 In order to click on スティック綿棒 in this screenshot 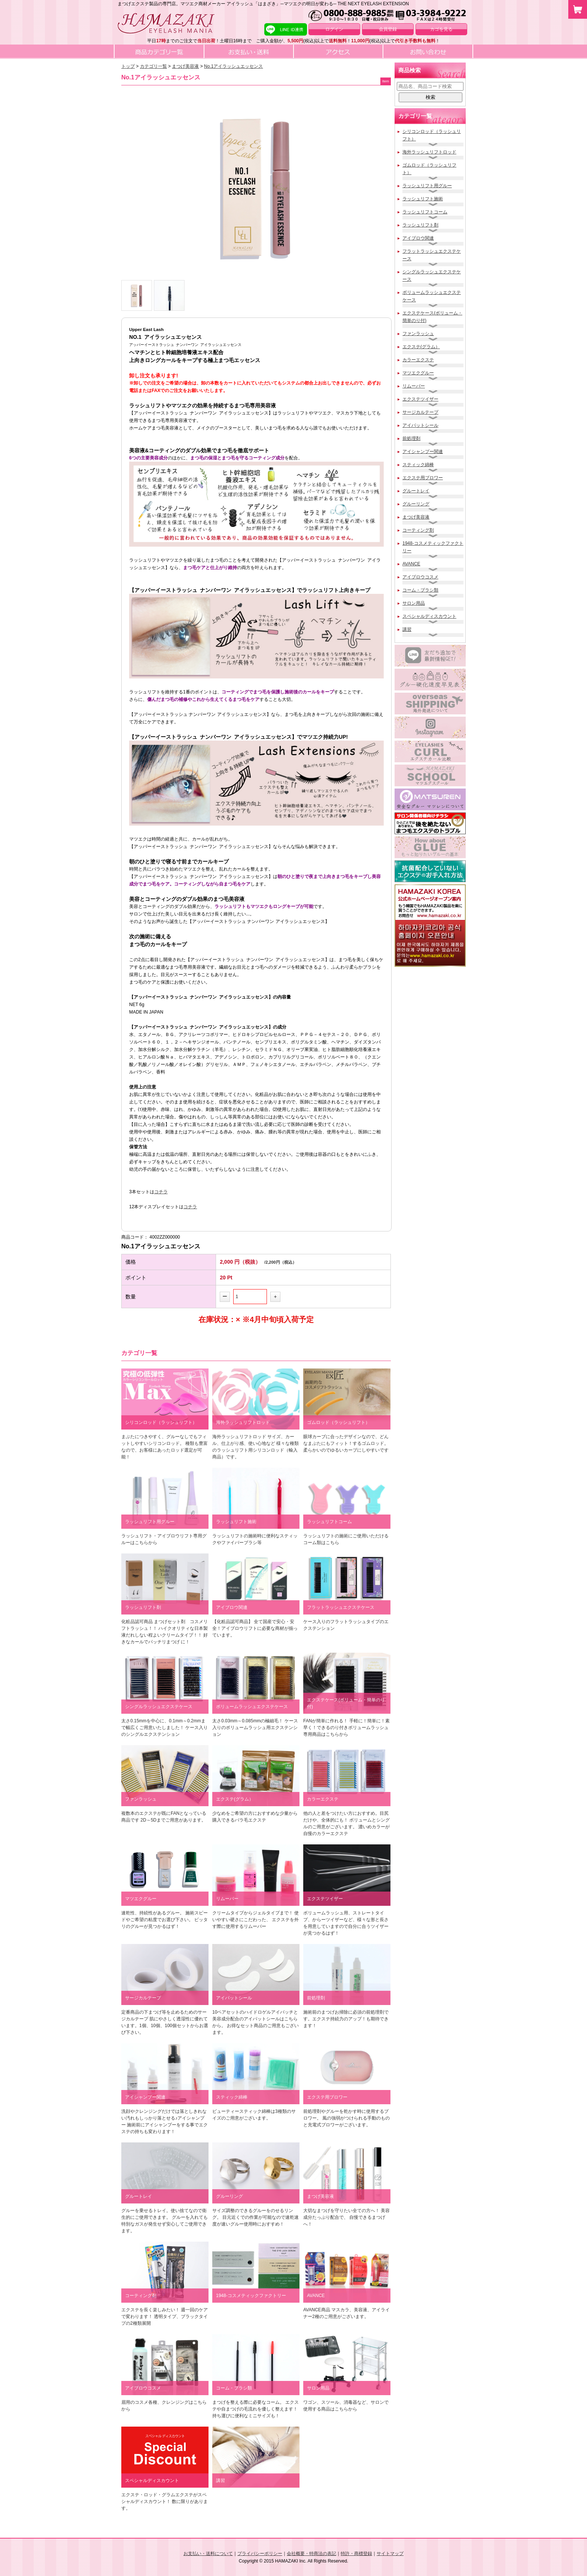, I will do `click(418, 464)`.